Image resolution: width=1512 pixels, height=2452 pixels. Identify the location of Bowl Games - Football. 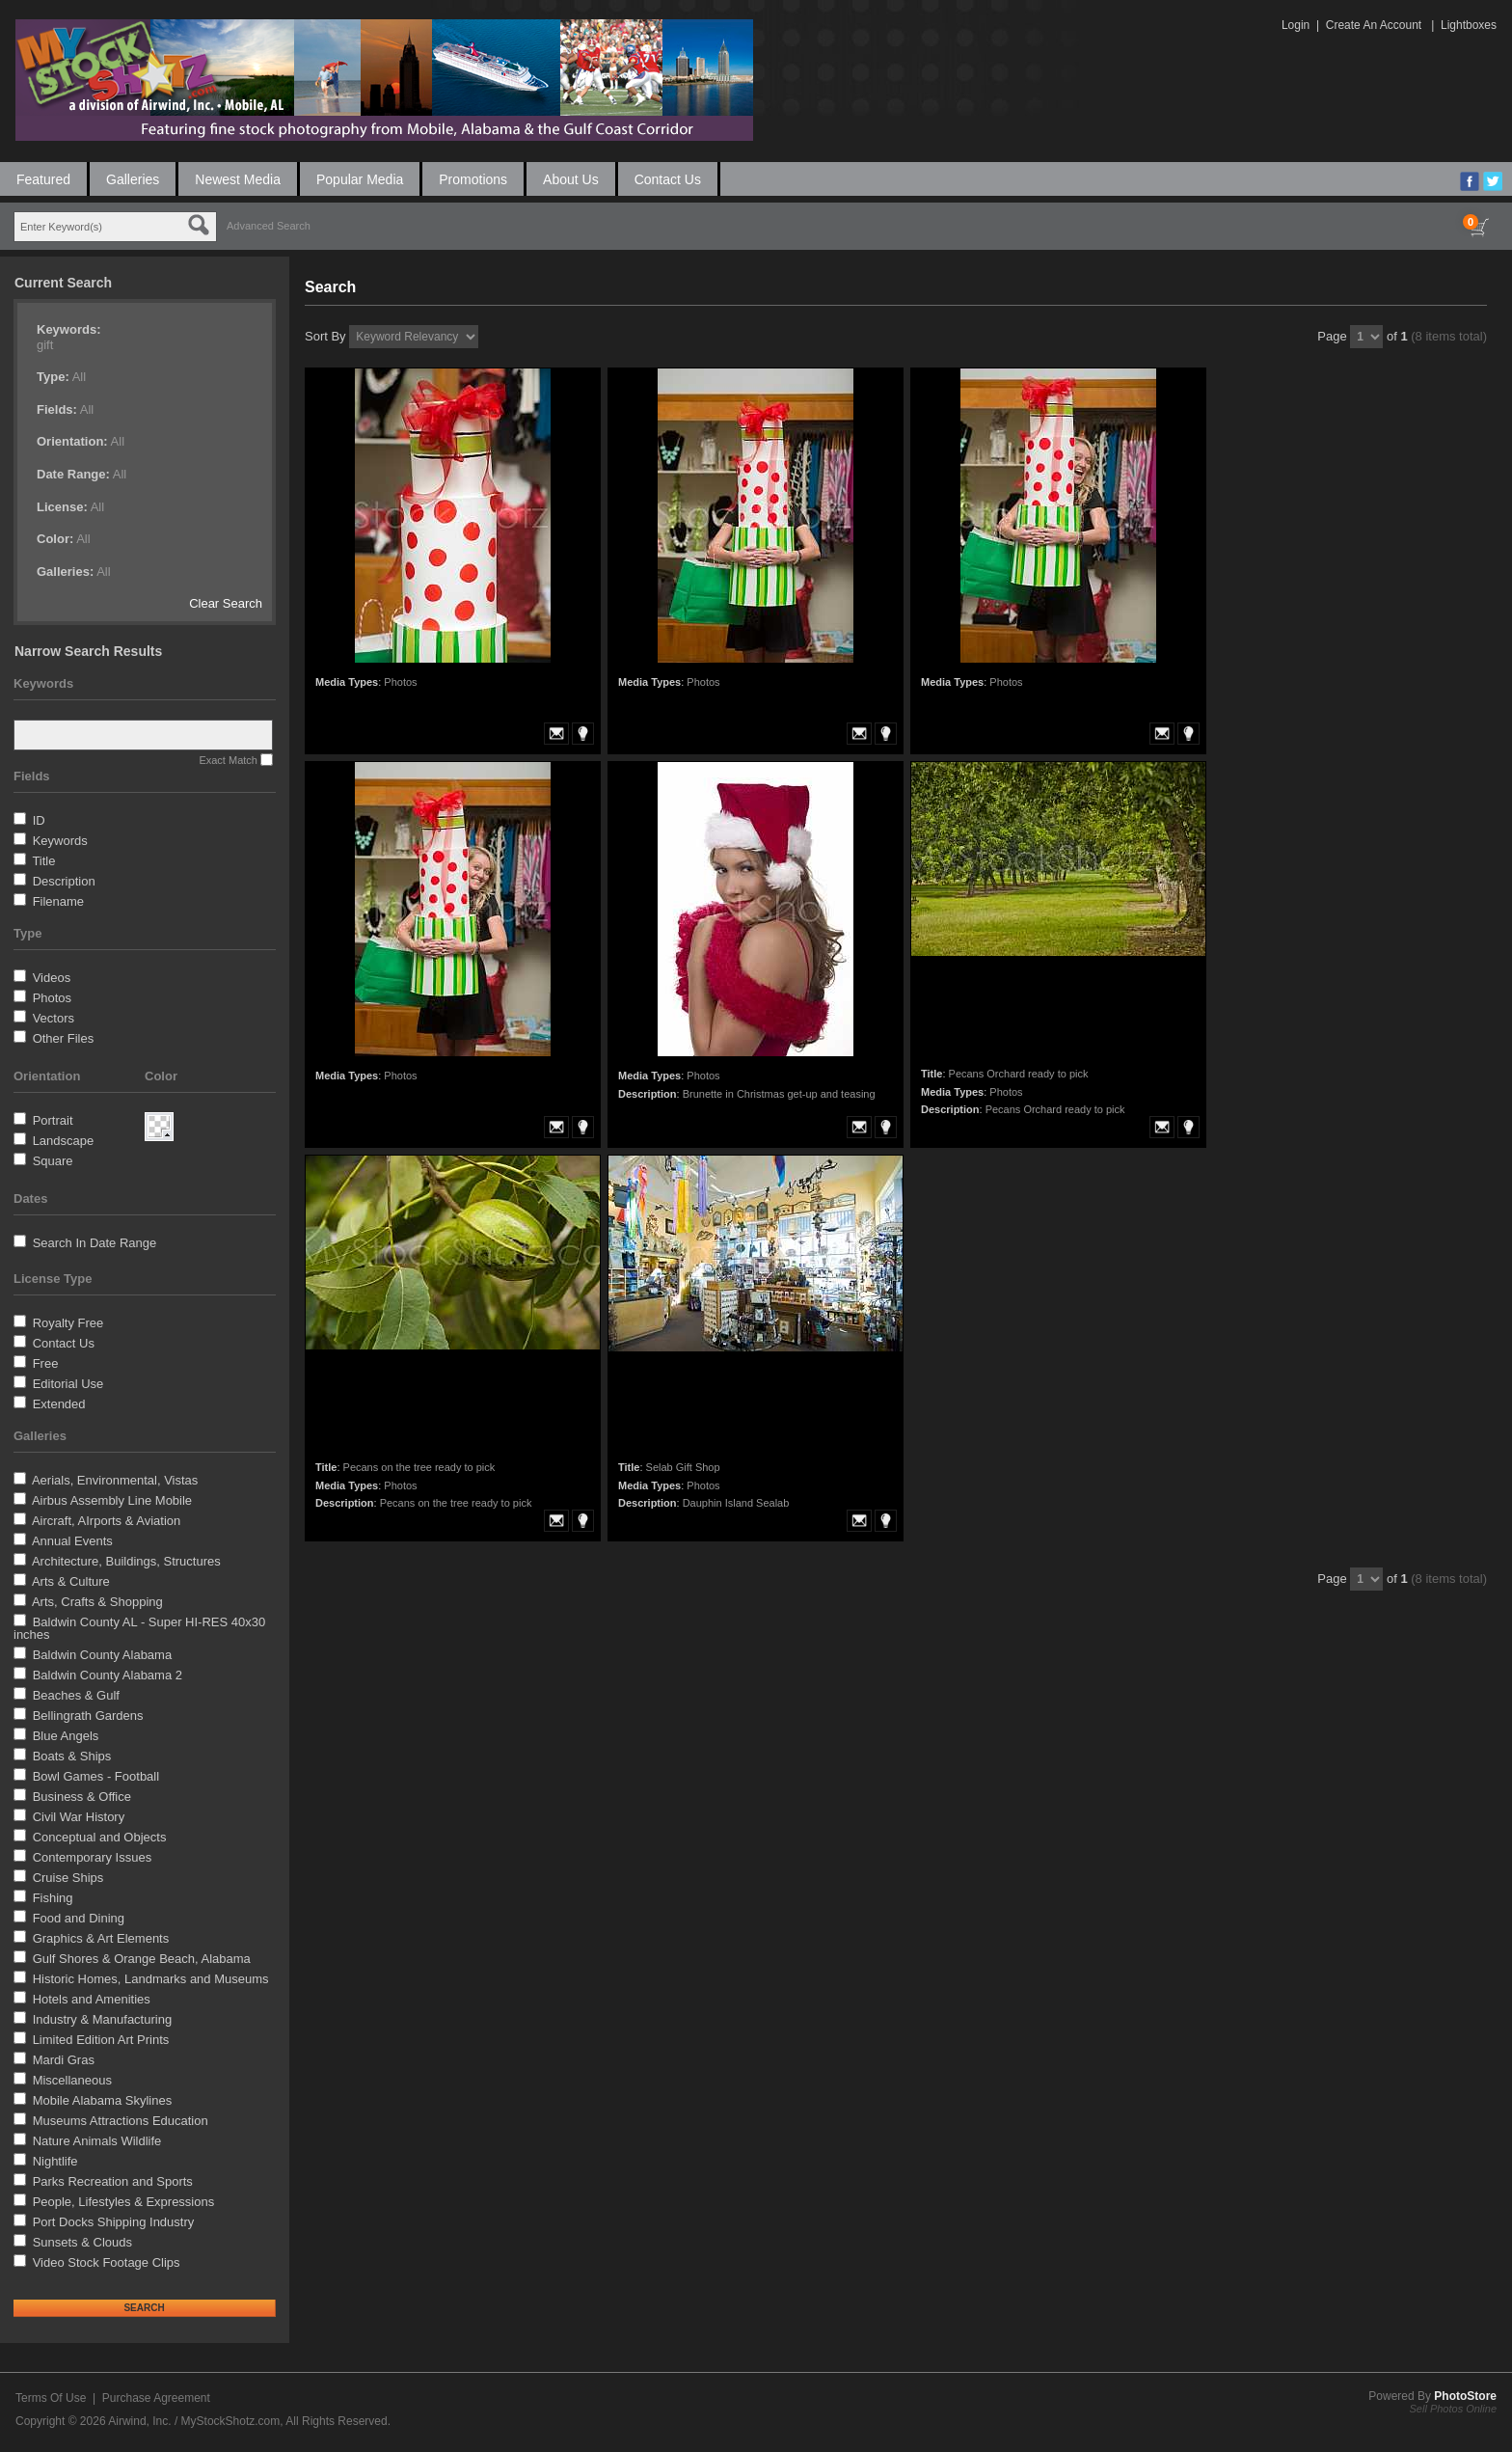
(96, 1776).